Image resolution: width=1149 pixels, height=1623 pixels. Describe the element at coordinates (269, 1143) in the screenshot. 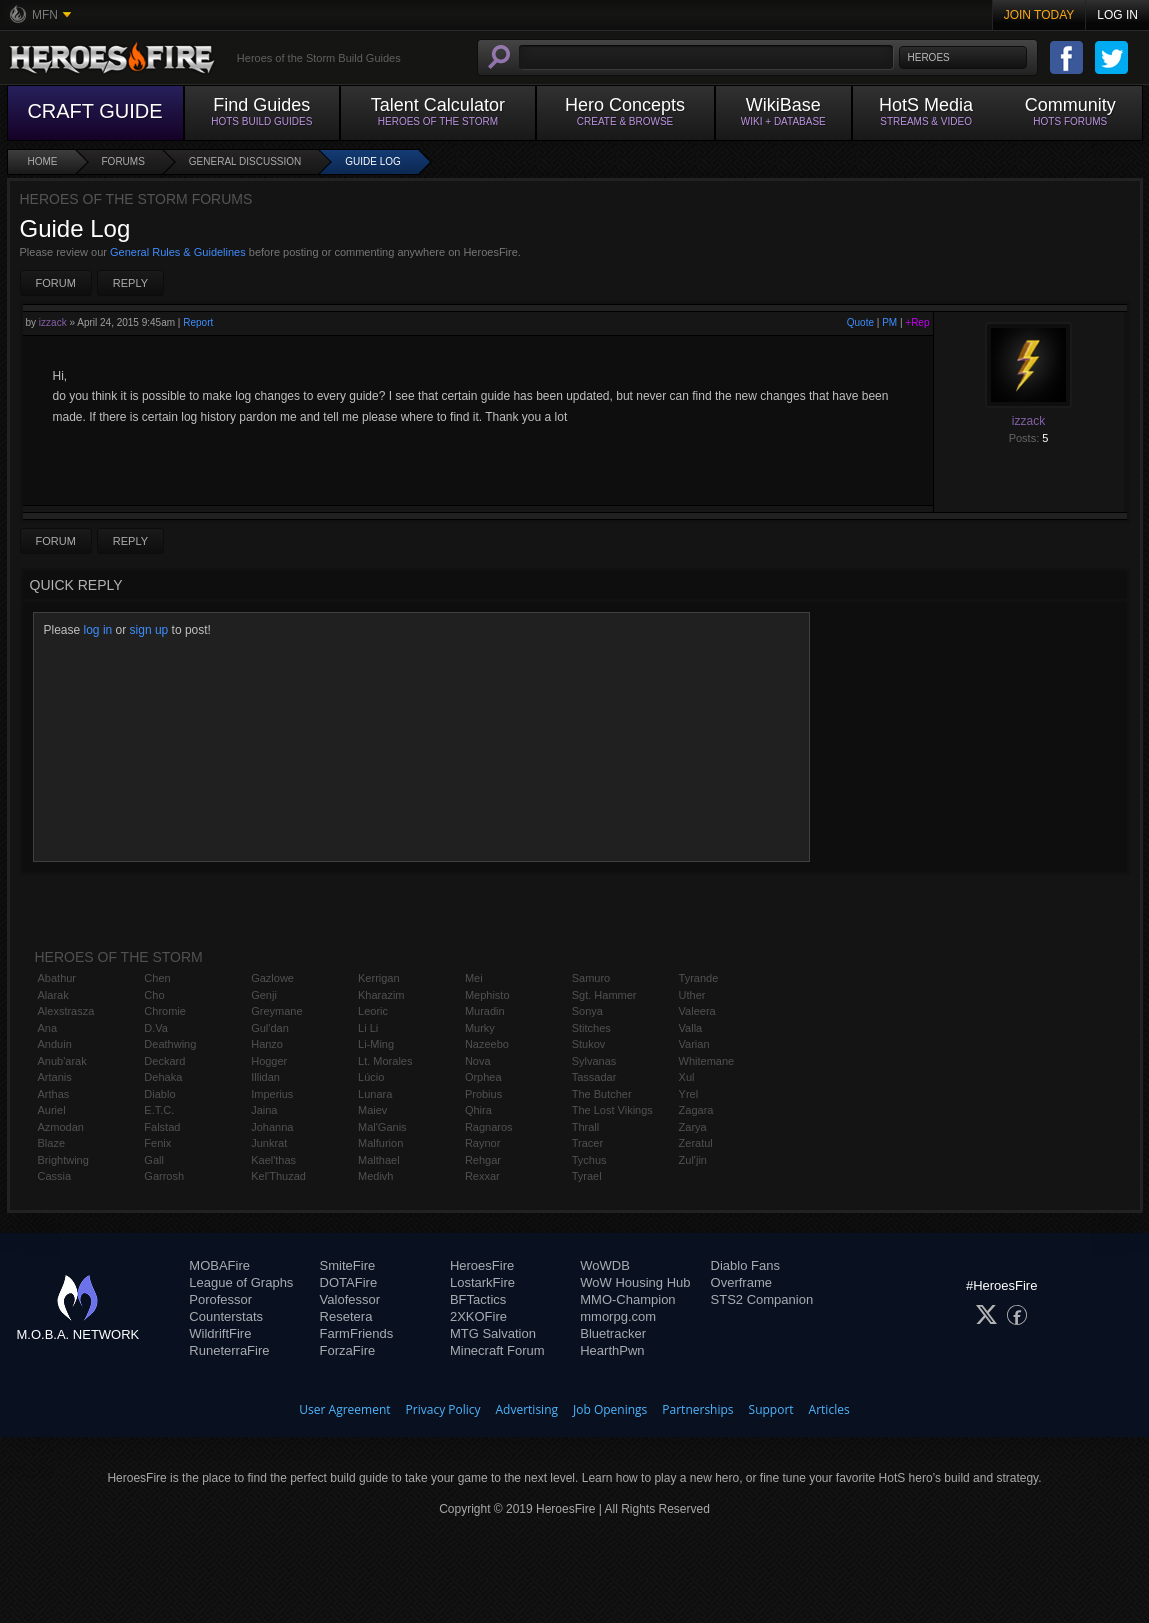

I see `Junkrat` at that location.